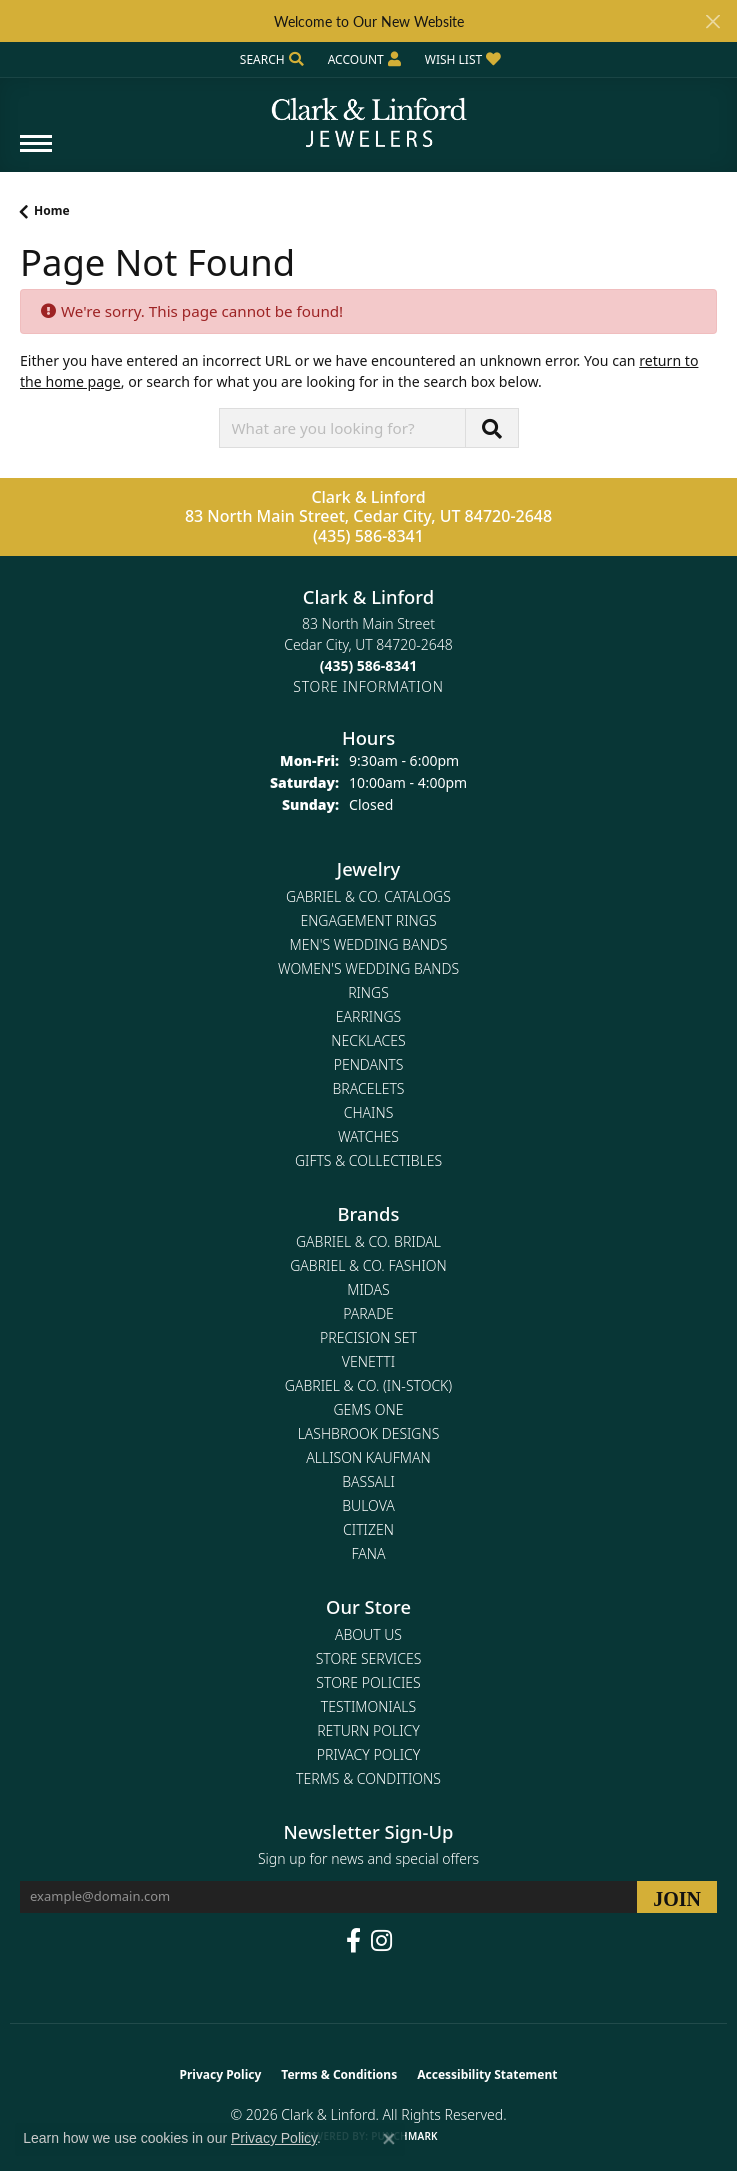  I want to click on [button], so click(270, 59).